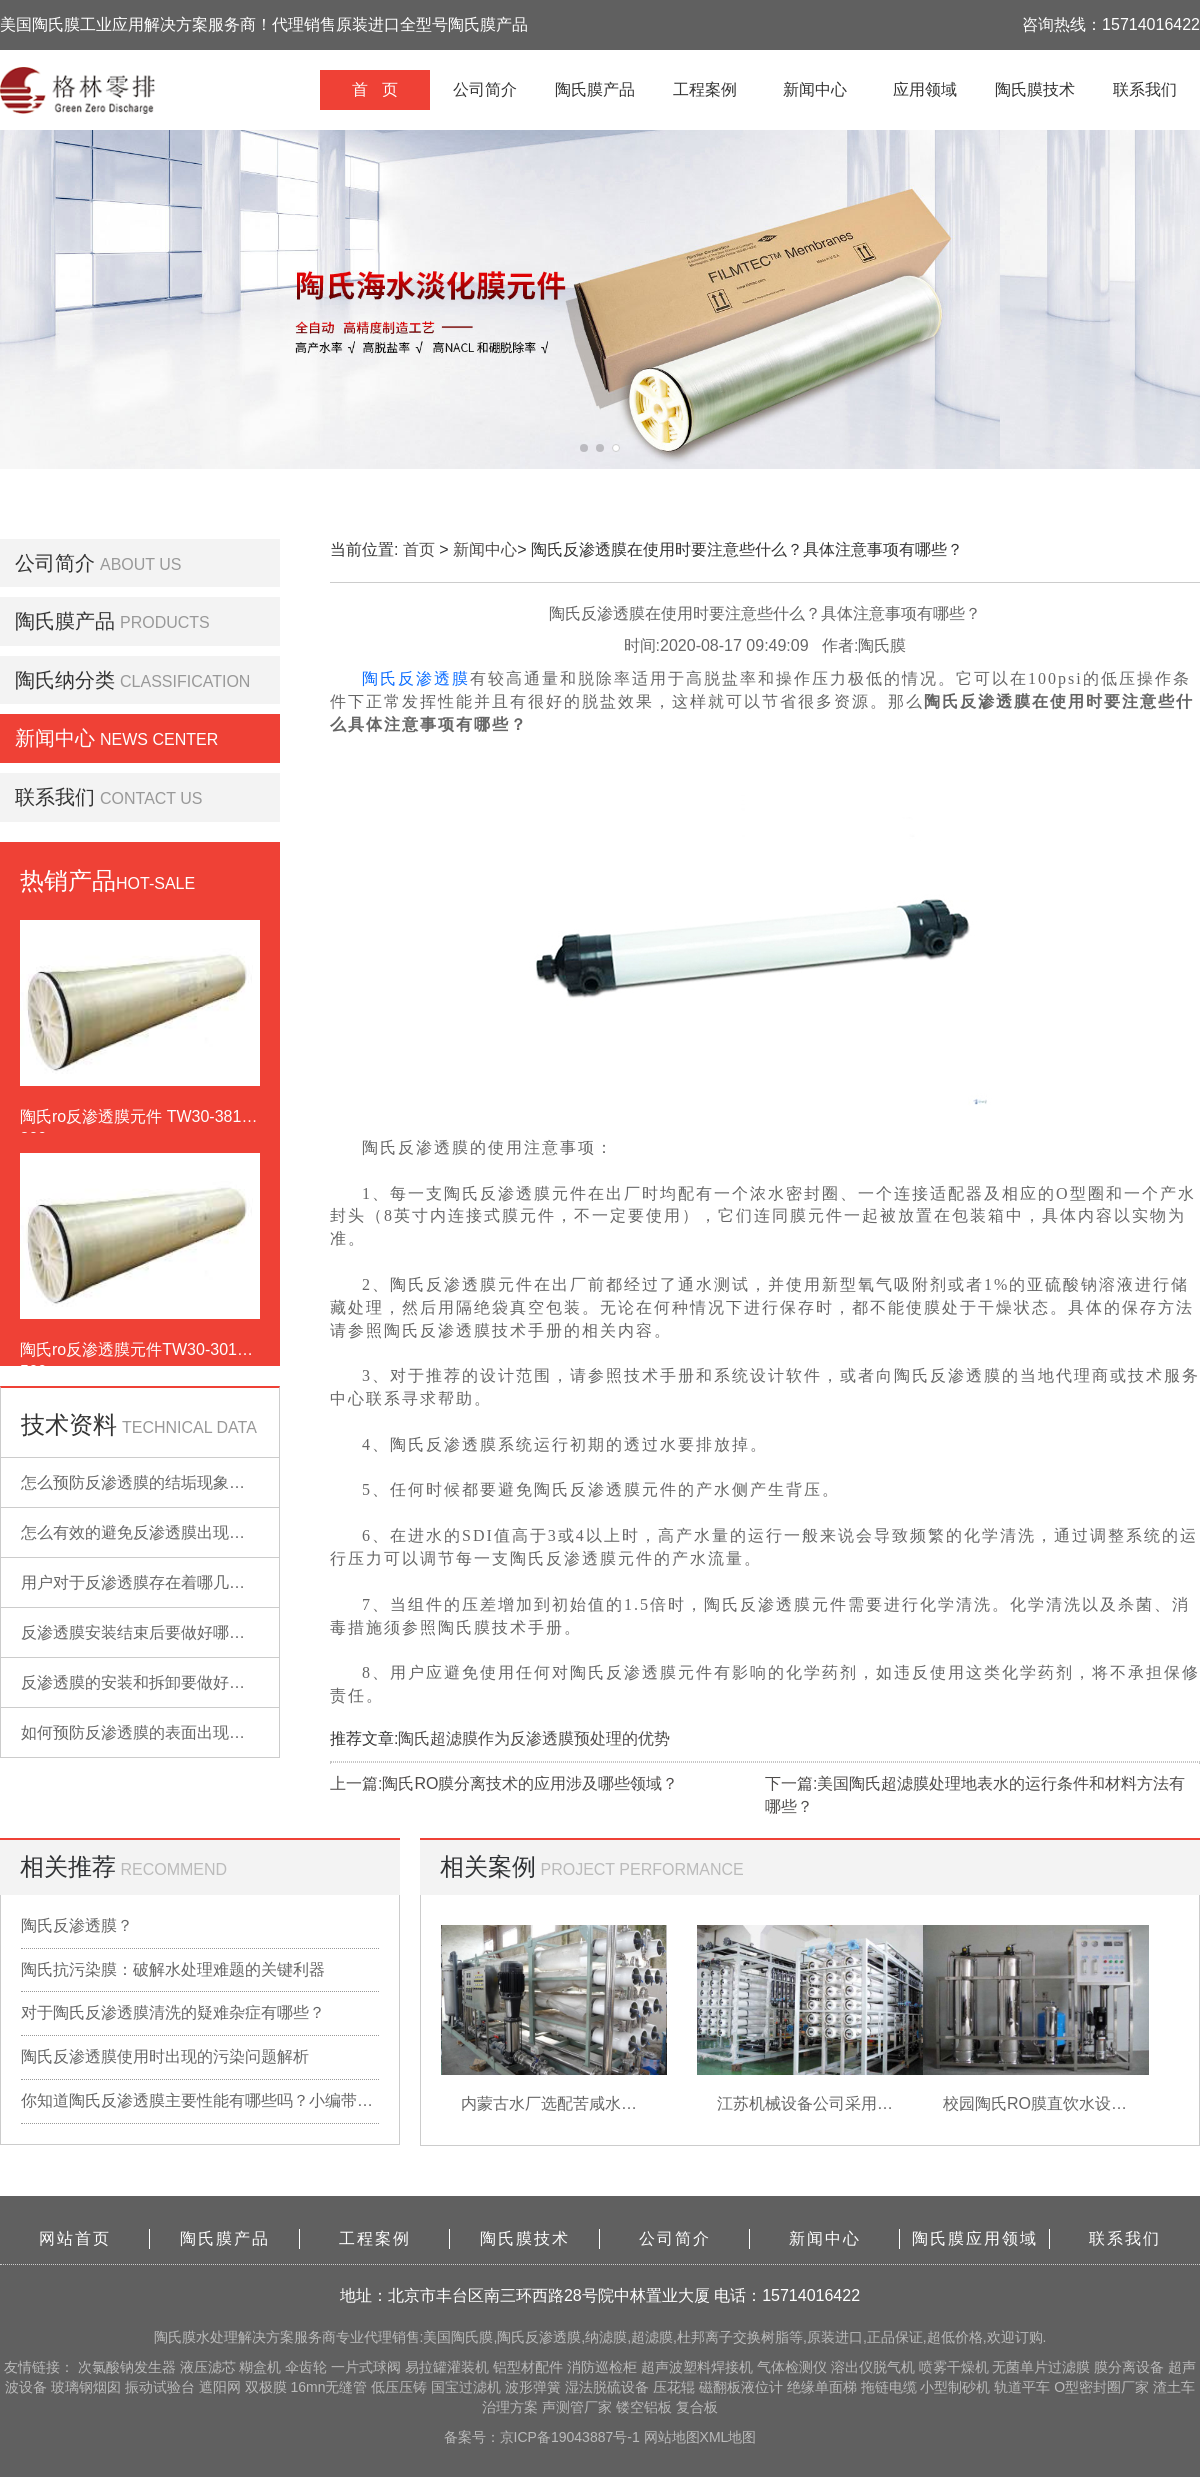 Image resolution: width=1200 pixels, height=2477 pixels. What do you see at coordinates (975, 2238) in the screenshot?
I see `陶氏膜应用领域` at bounding box center [975, 2238].